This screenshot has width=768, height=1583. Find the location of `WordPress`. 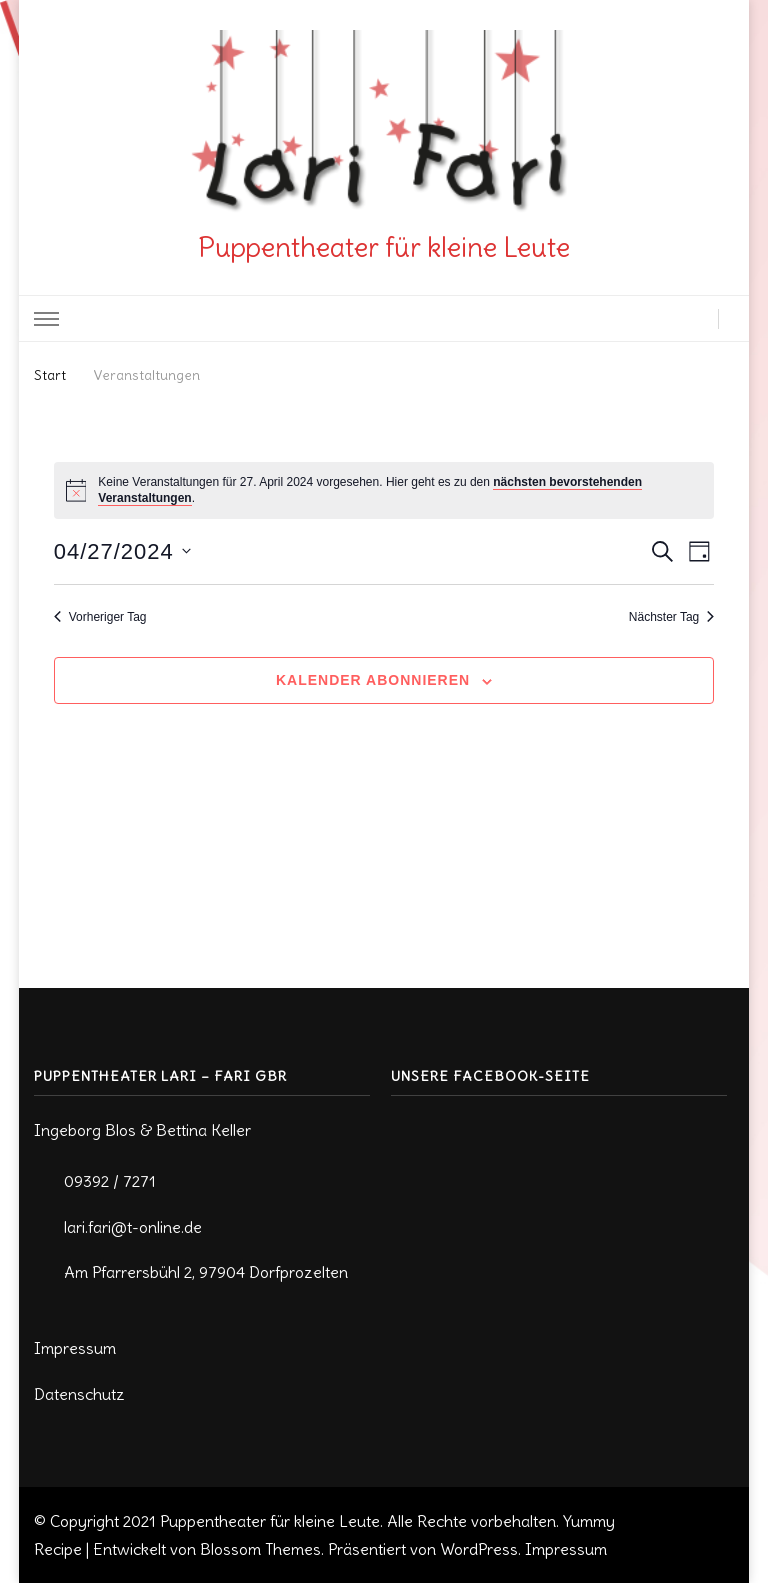

WordPress is located at coordinates (479, 1549).